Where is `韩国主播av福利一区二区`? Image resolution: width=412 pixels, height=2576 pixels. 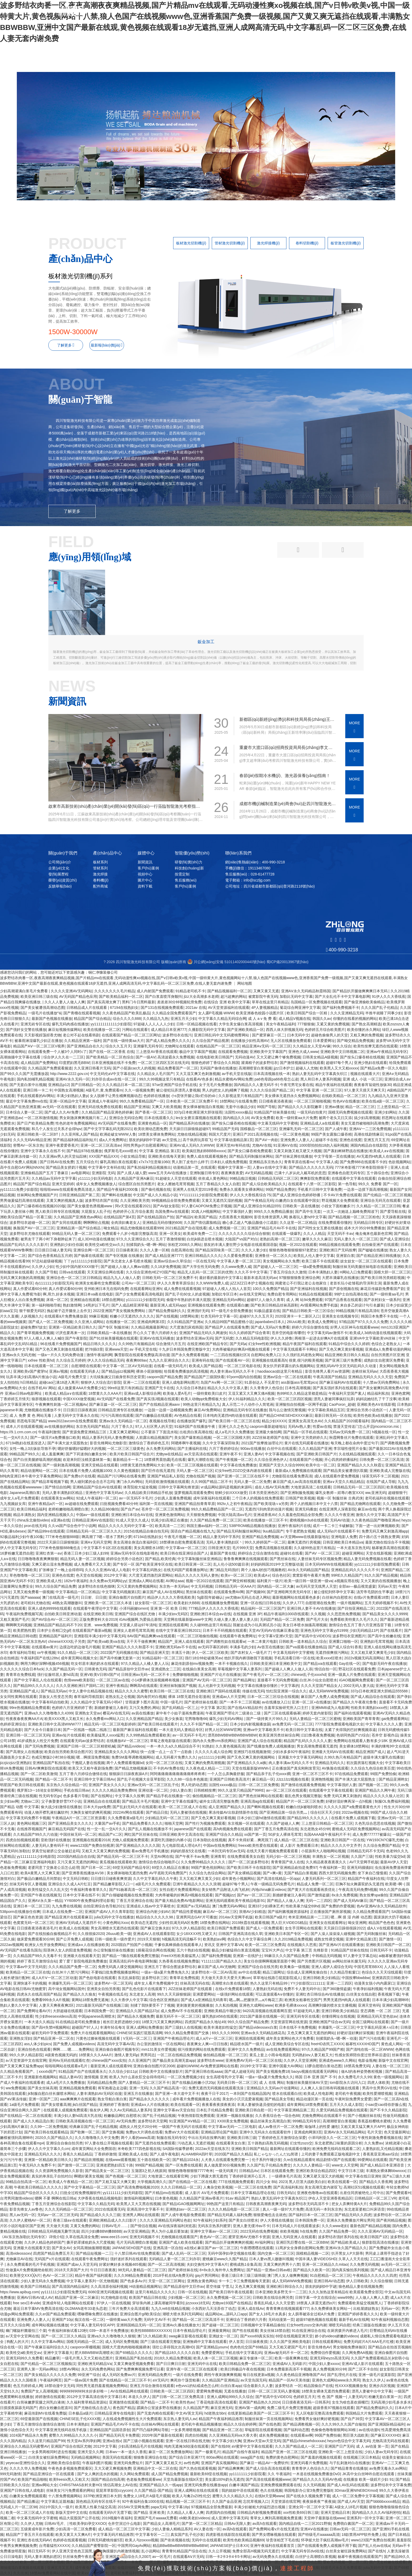 韩国主播av福利一区二区 is located at coordinates (207, 1526).